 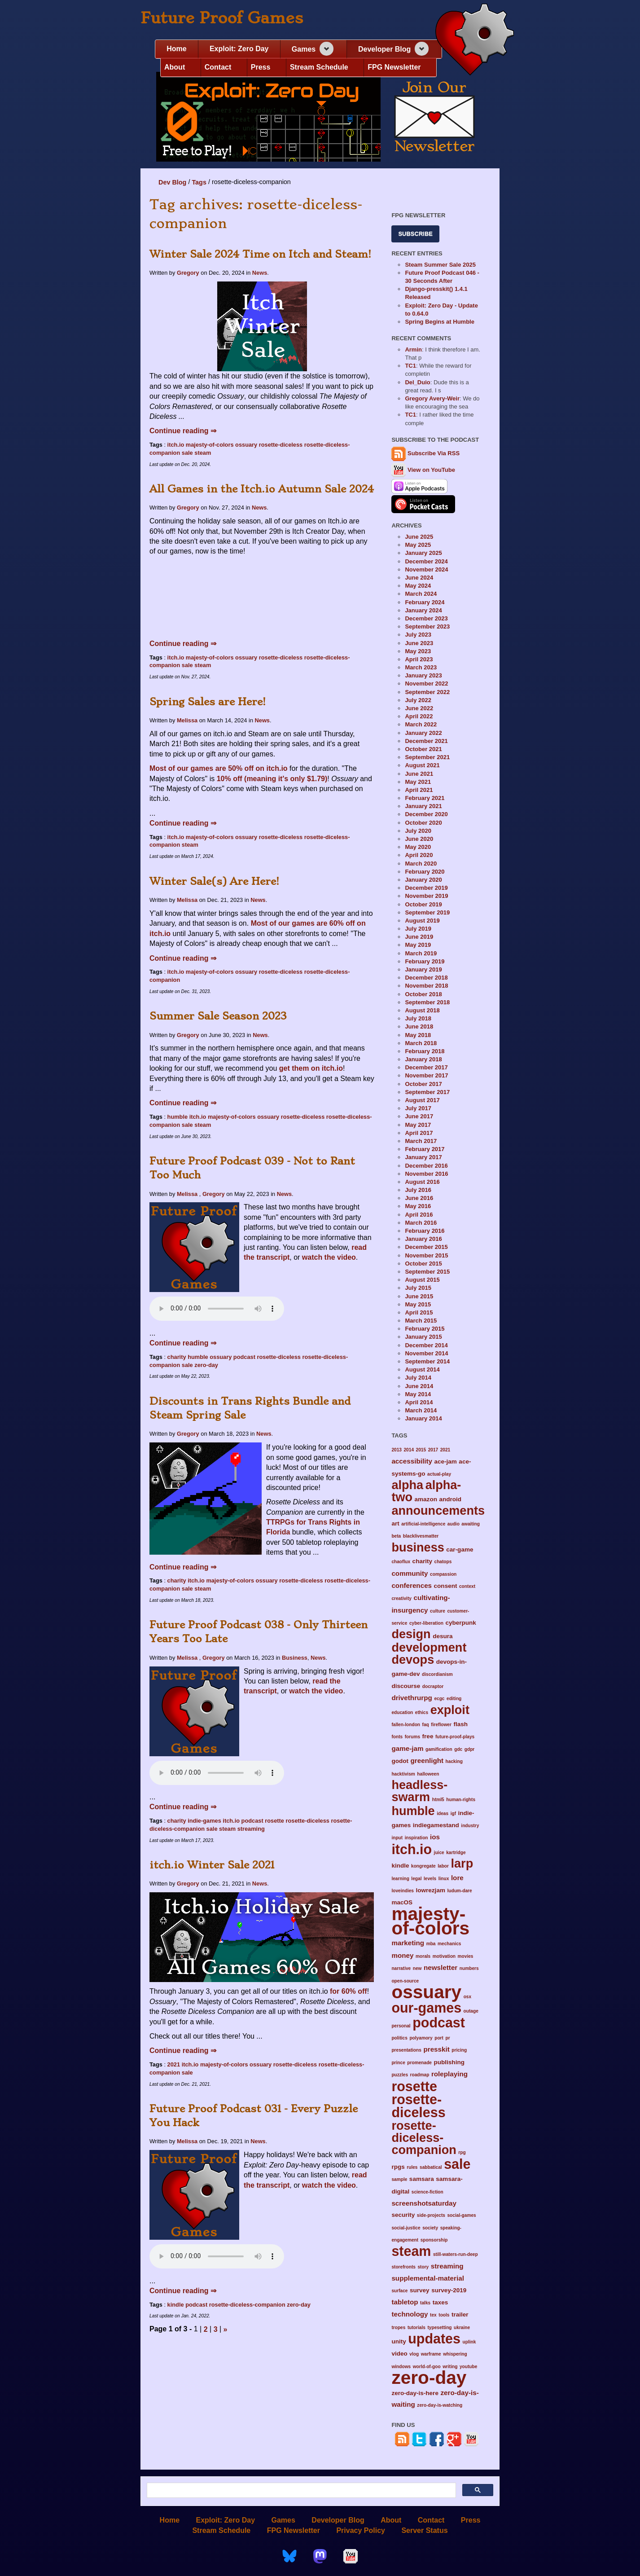 What do you see at coordinates (461, 2152) in the screenshot?
I see `rpg` at bounding box center [461, 2152].